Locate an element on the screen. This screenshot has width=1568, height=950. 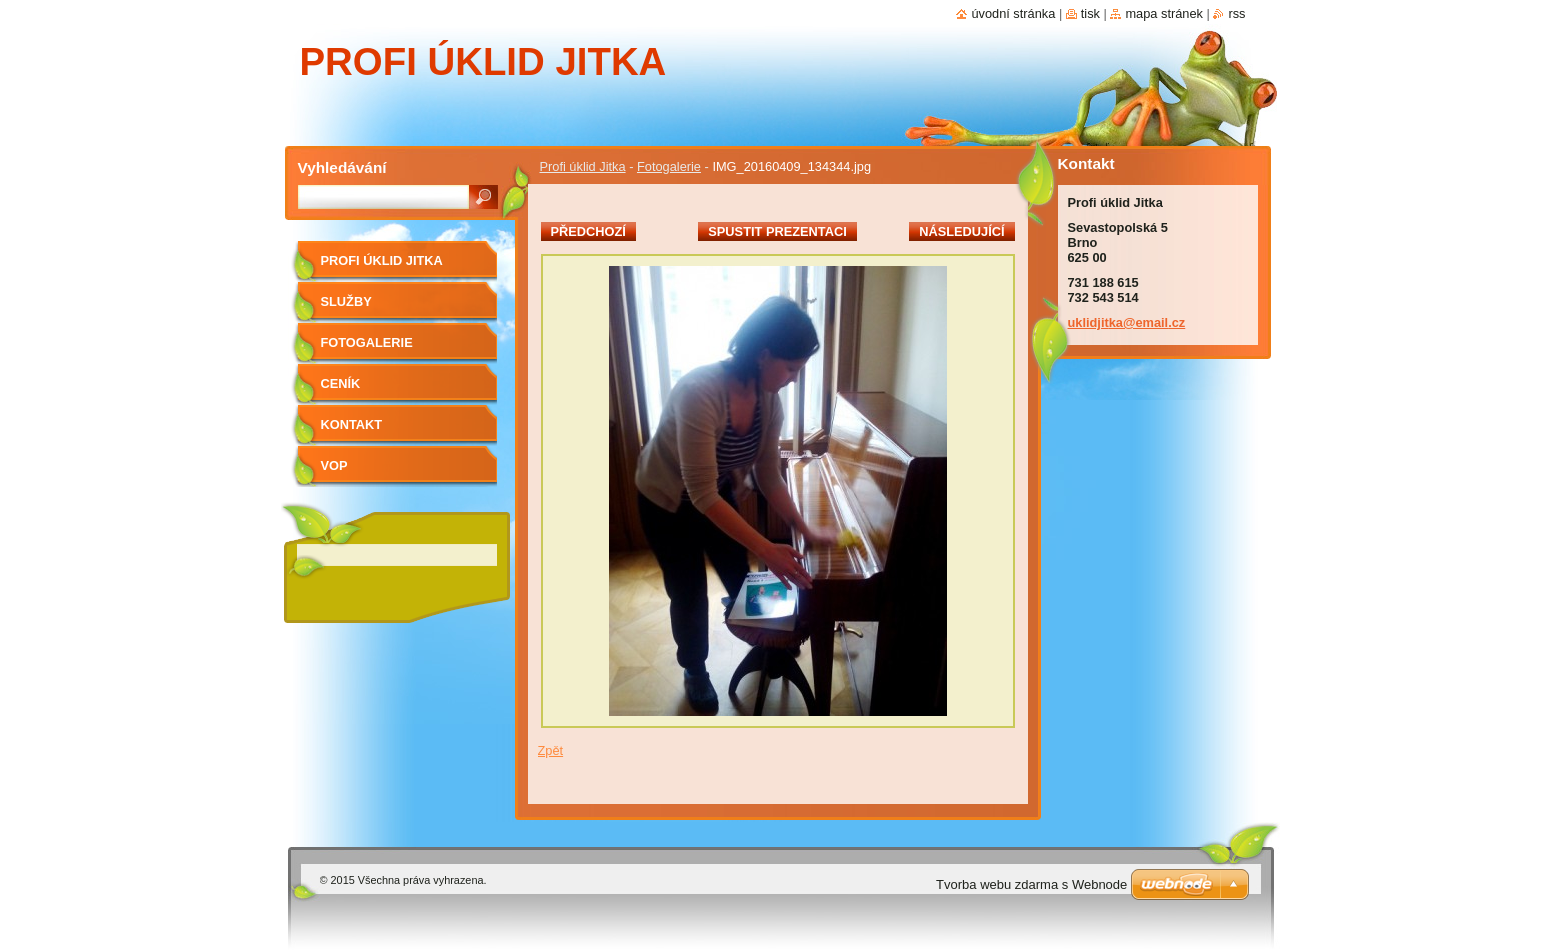
Mapa stránek is located at coordinates (1164, 13).